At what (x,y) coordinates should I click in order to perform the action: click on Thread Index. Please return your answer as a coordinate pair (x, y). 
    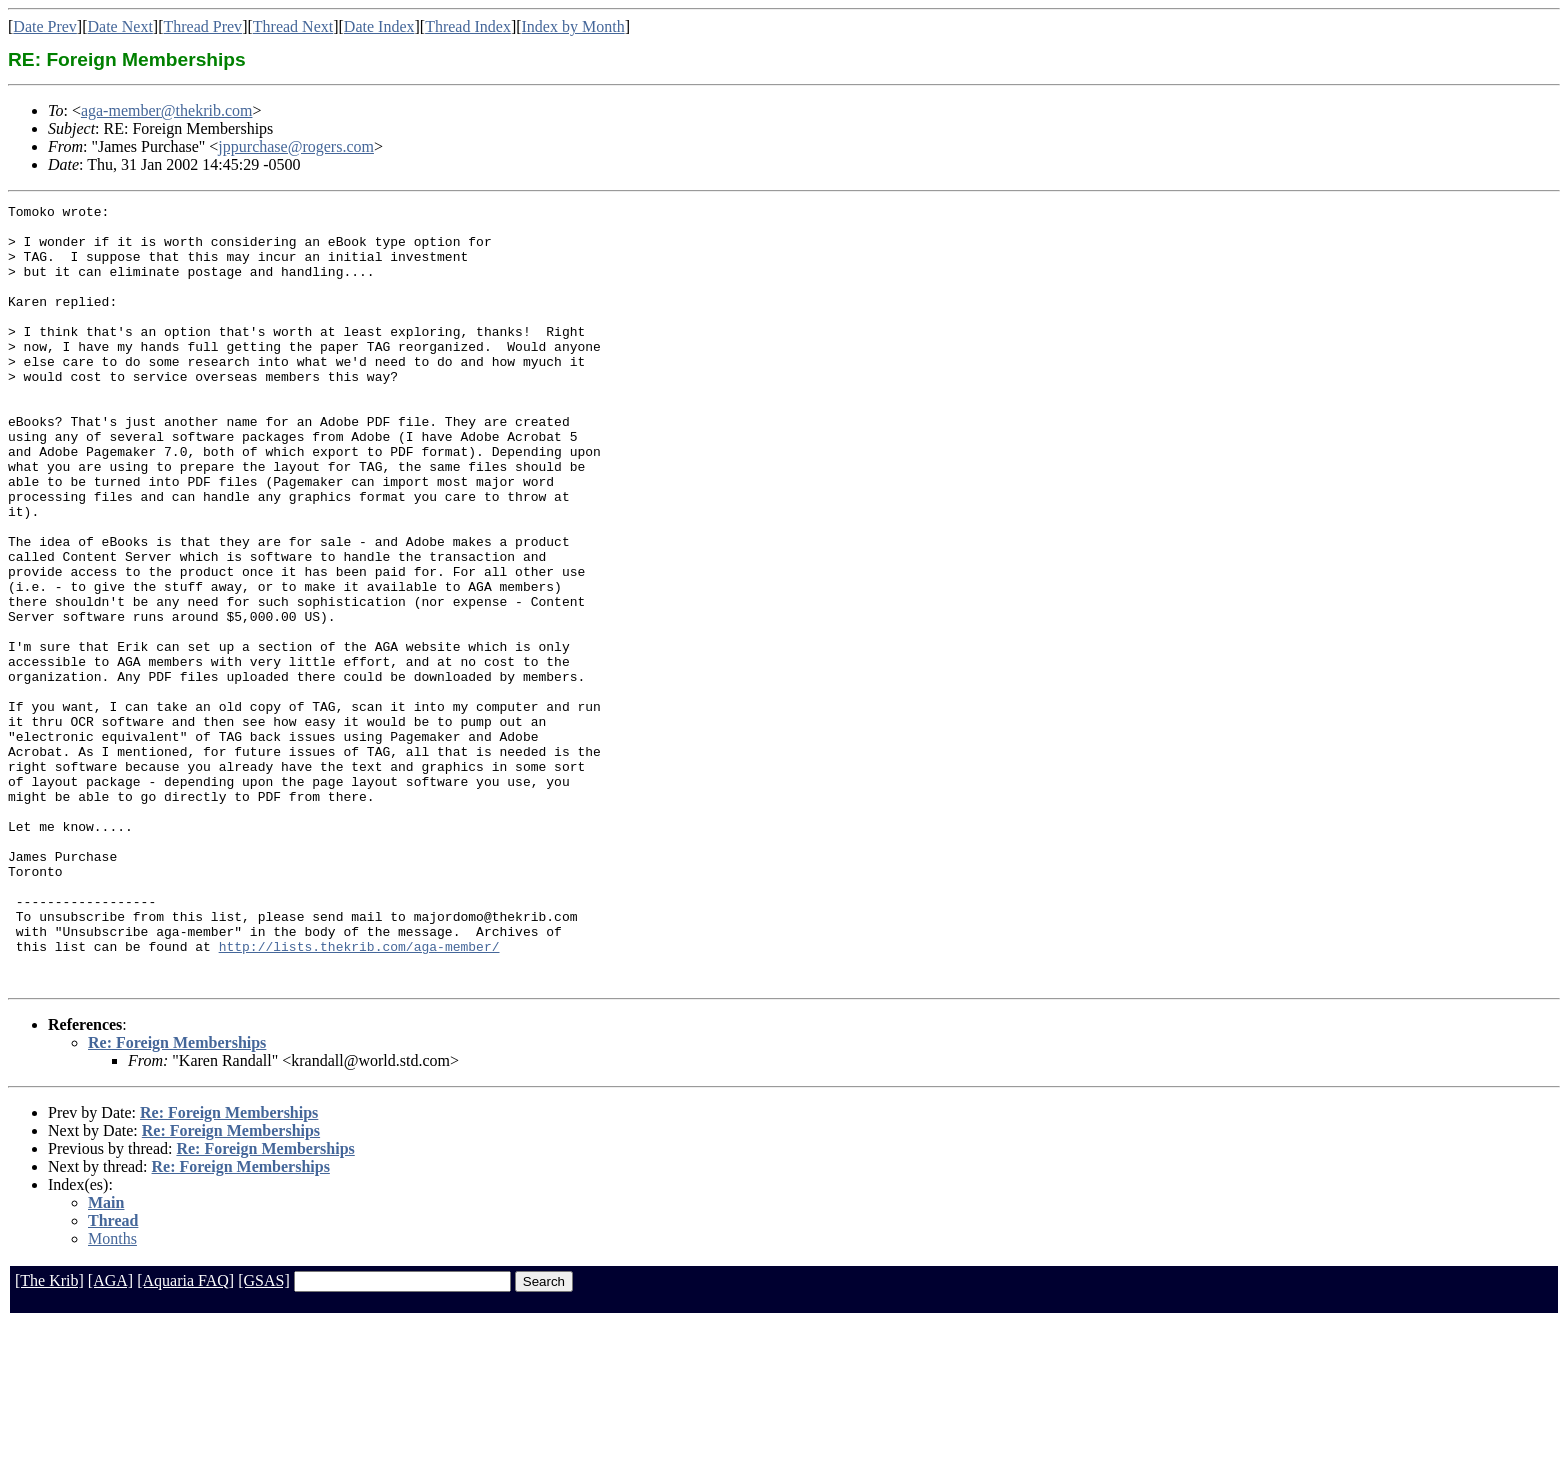
    Looking at the image, I should click on (468, 26).